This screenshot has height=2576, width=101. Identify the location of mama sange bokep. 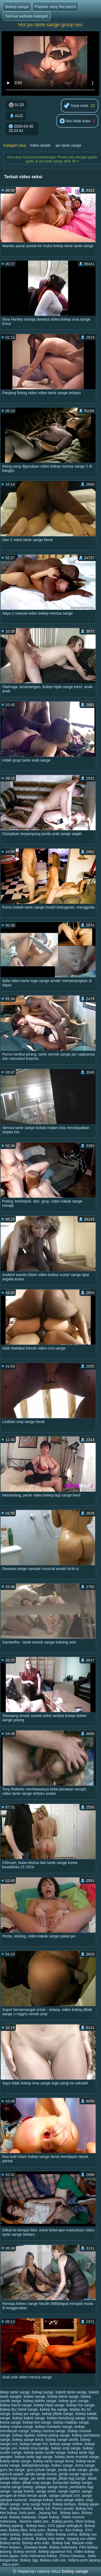
(16, 2487).